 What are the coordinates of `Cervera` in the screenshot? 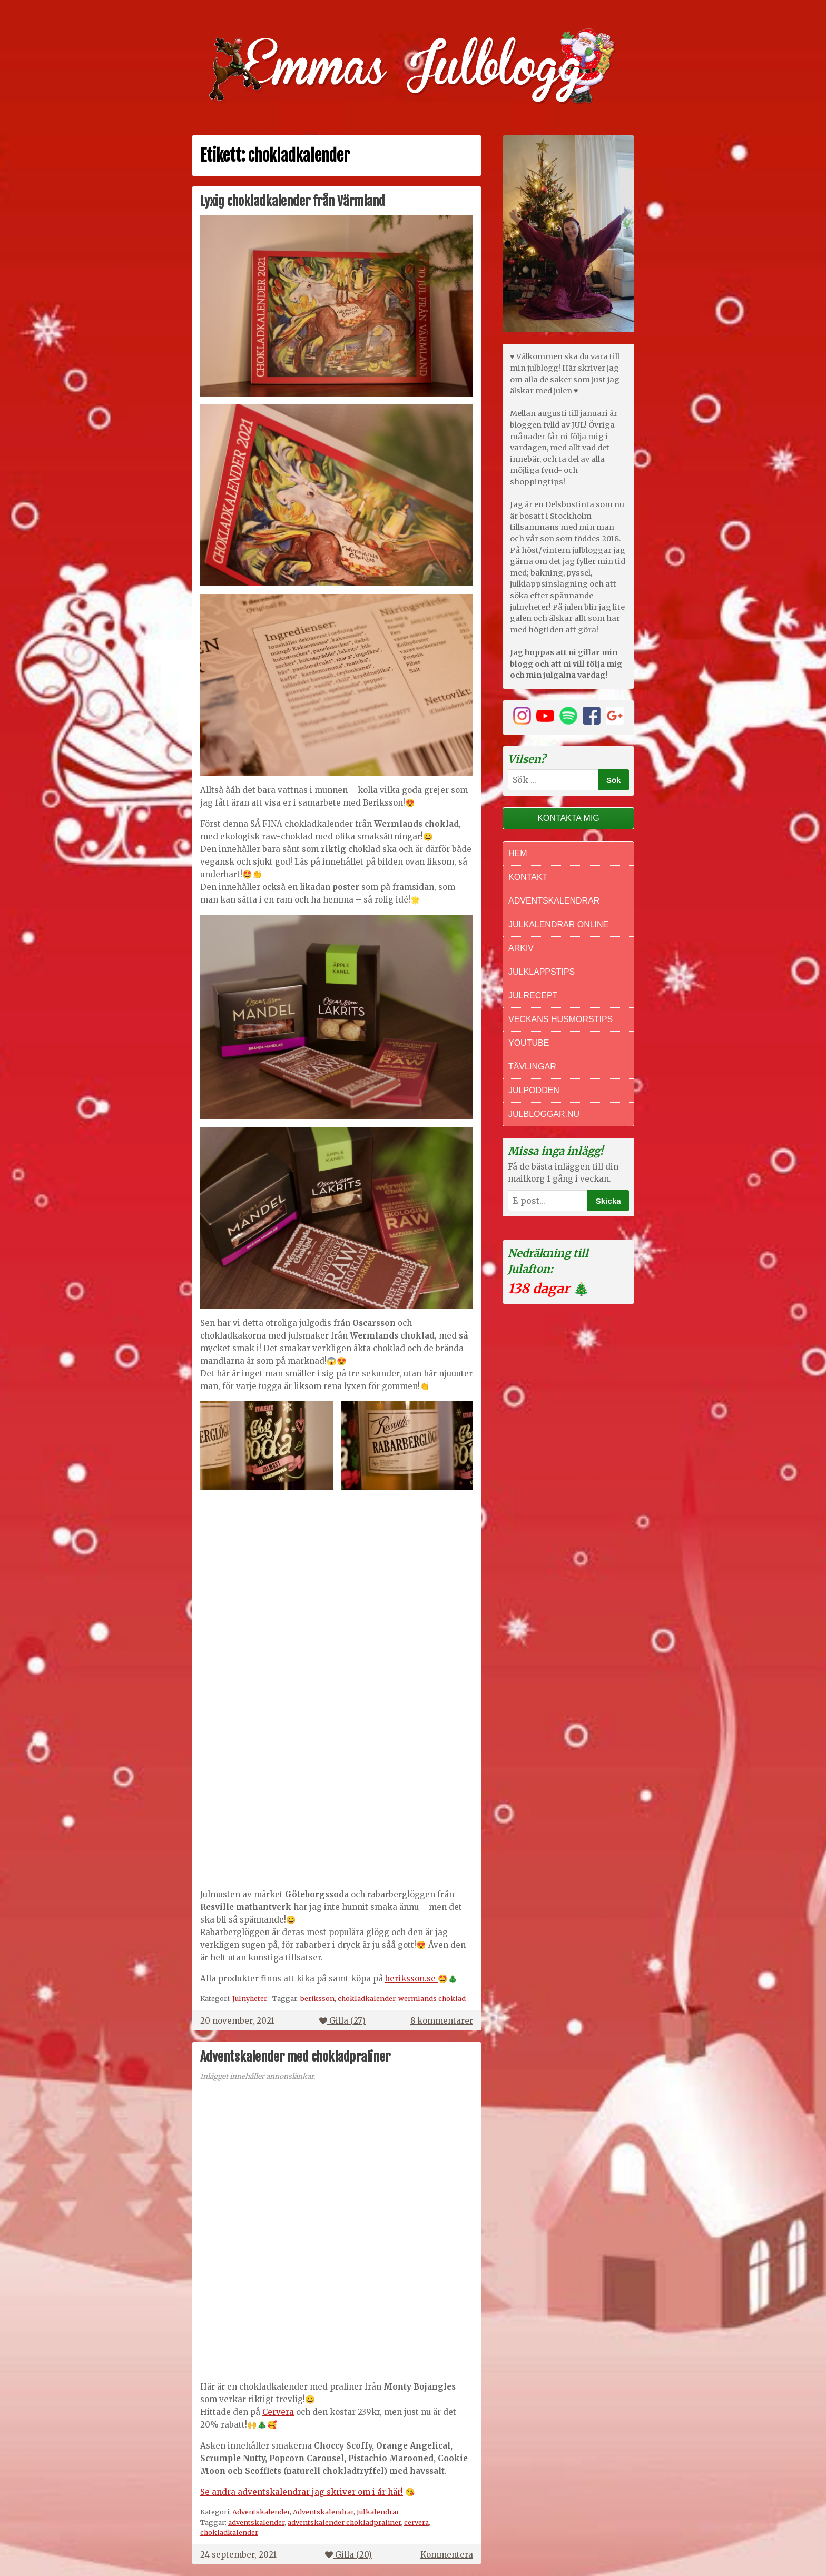 It's located at (278, 2412).